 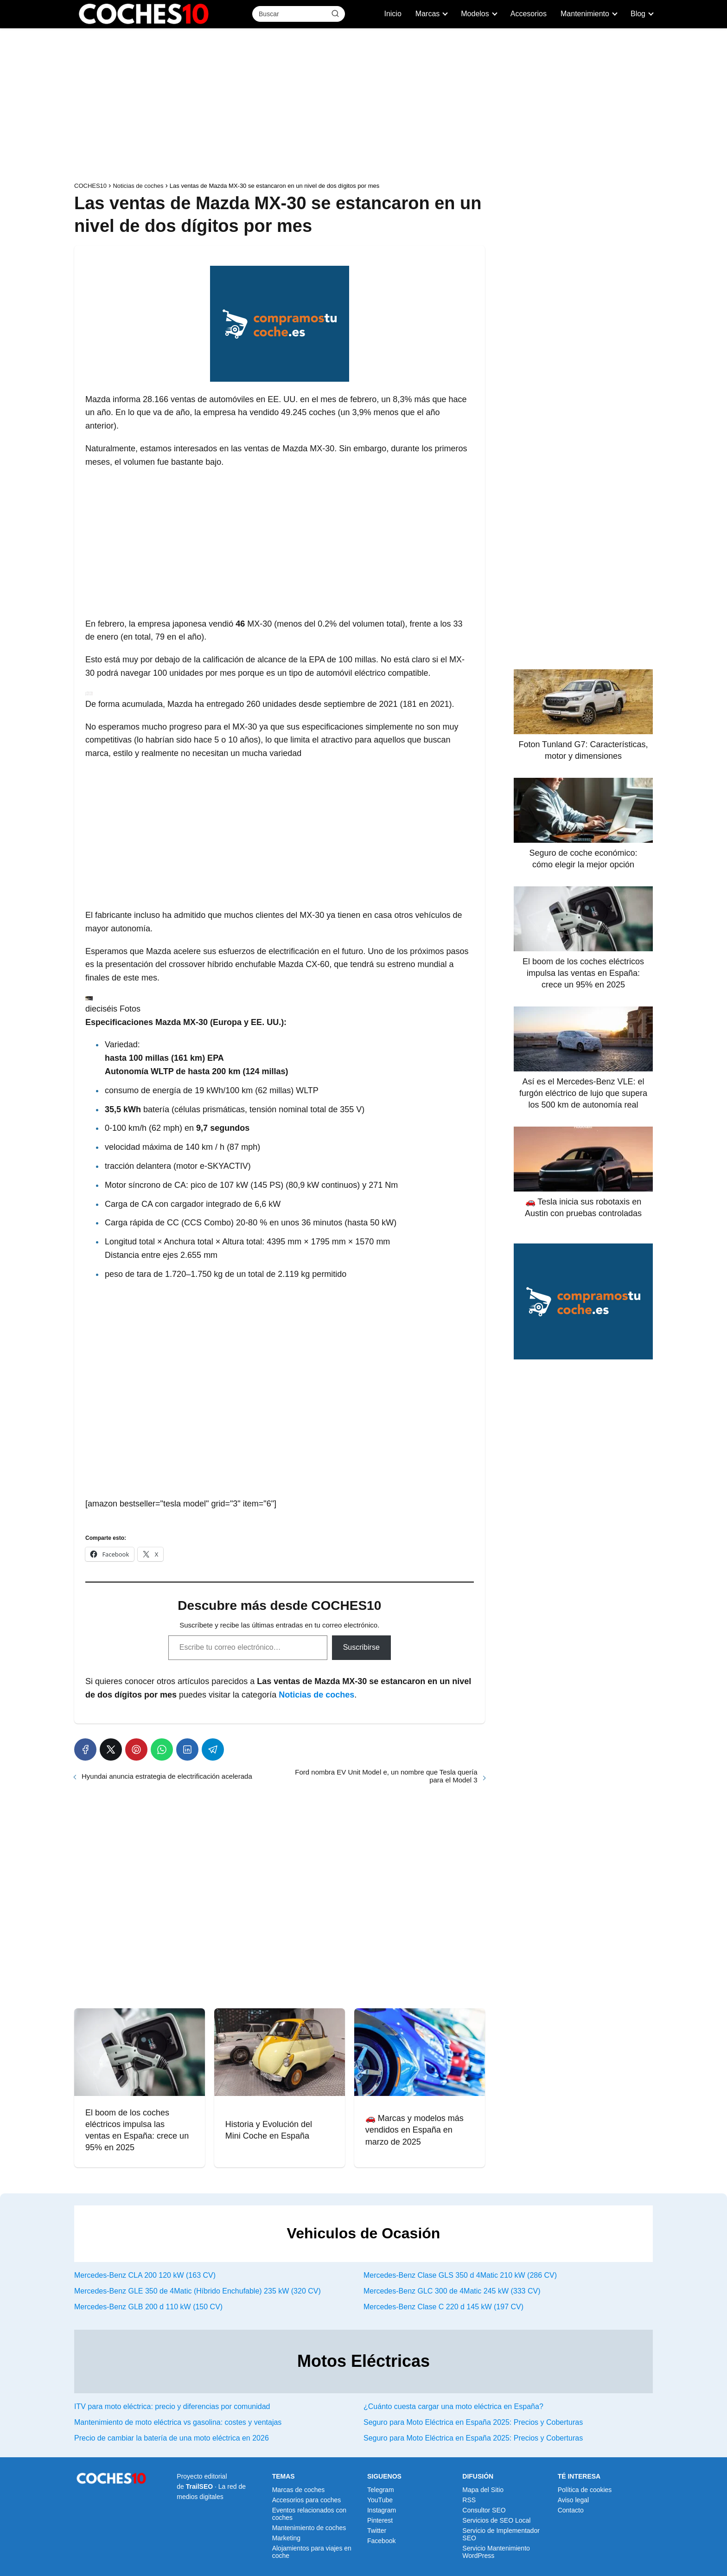 I want to click on Suscribirse, so click(x=361, y=1647).